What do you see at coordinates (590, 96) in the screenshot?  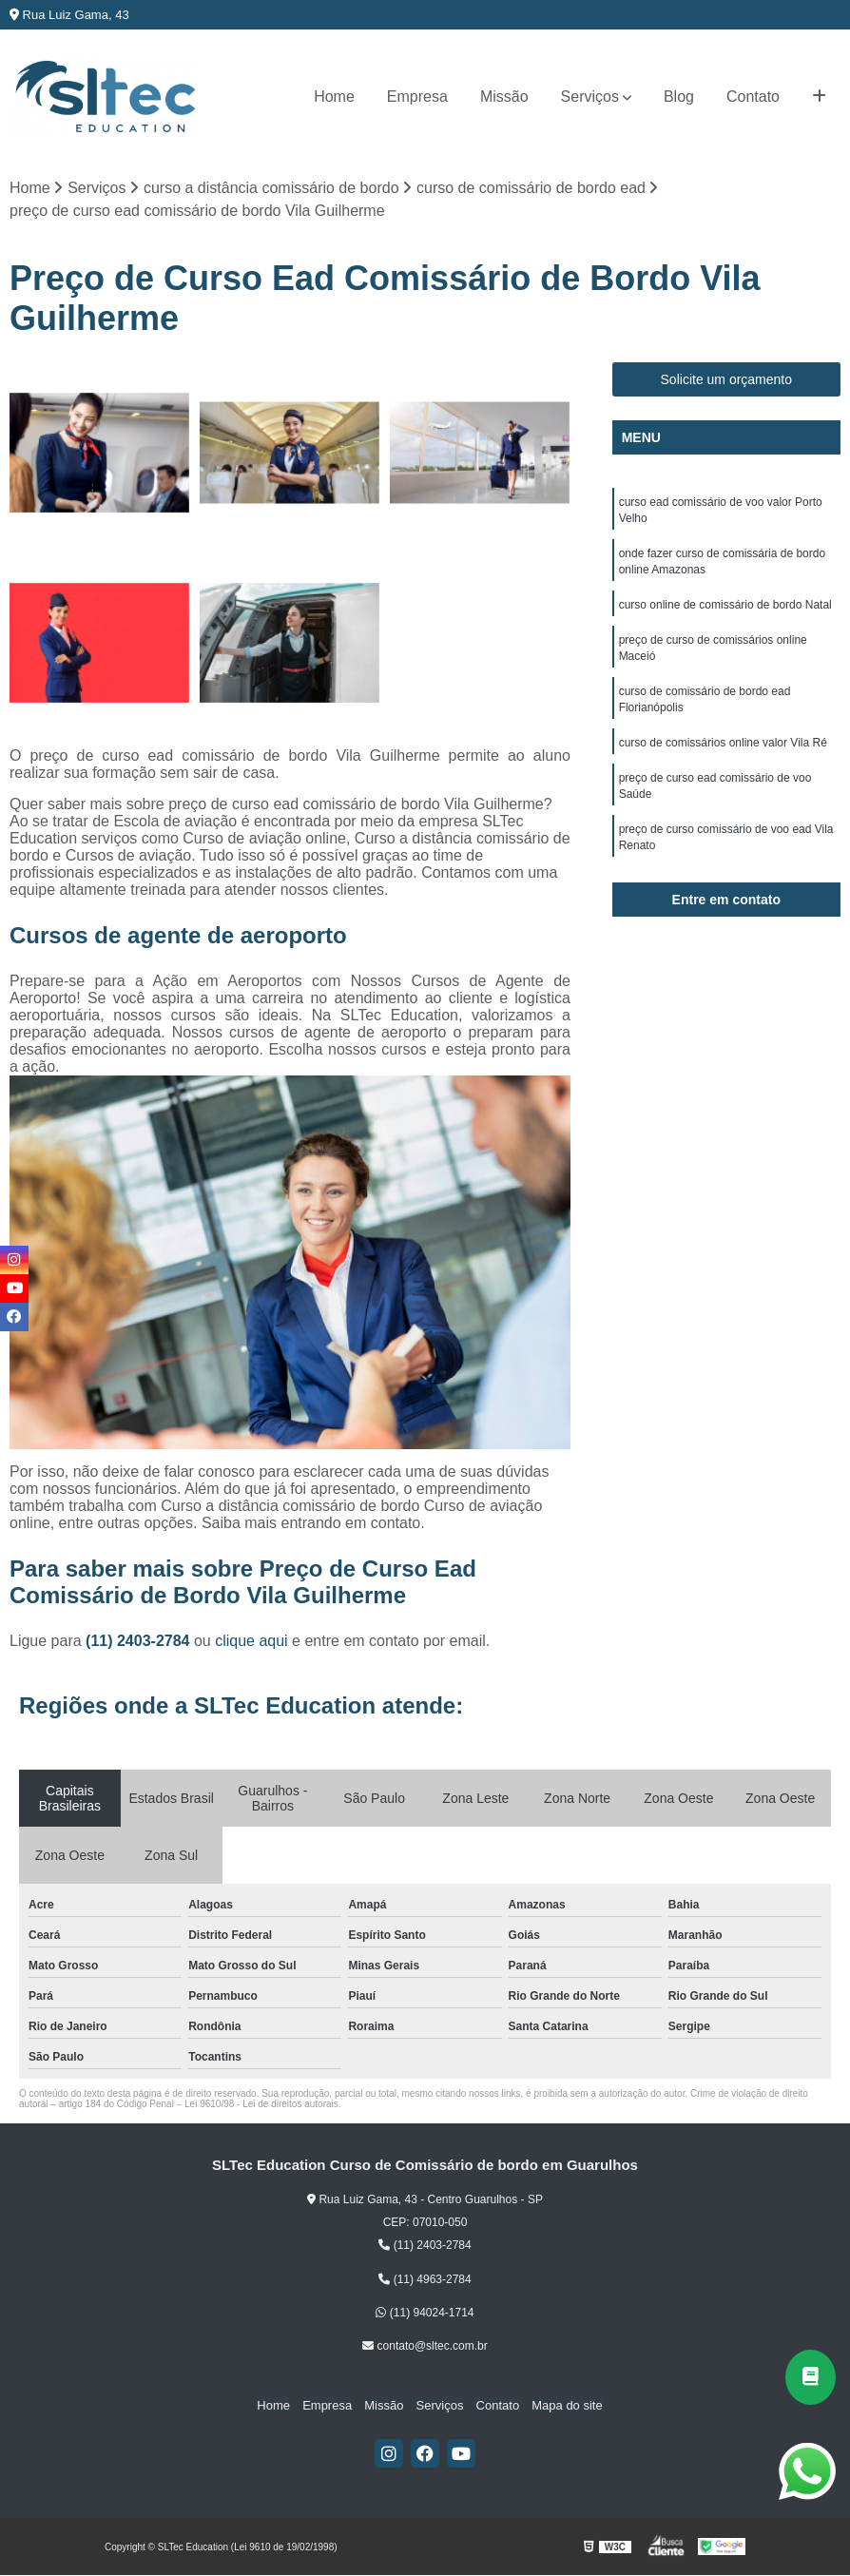 I see `Serviços` at bounding box center [590, 96].